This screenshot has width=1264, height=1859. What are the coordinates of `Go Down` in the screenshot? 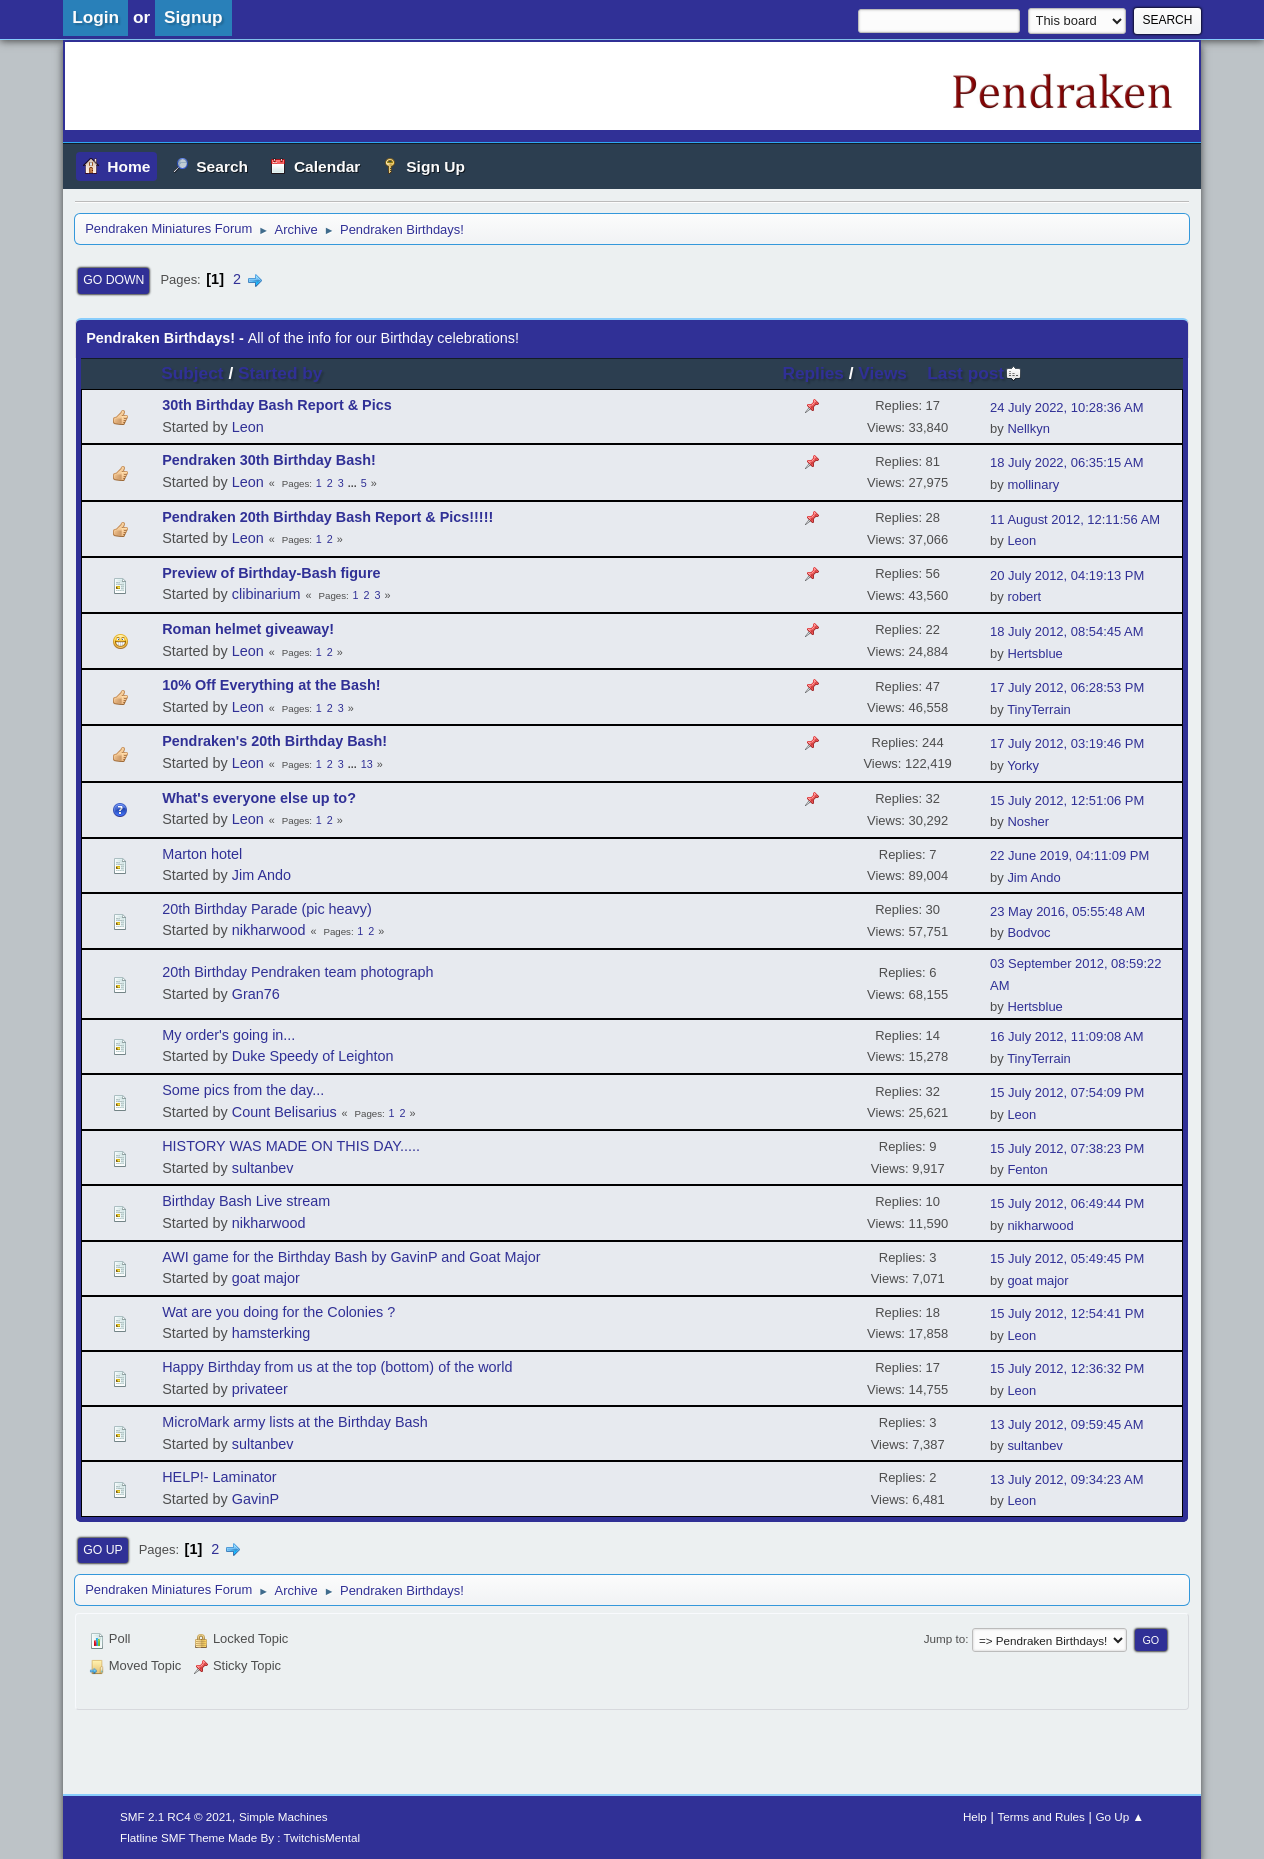 It's located at (113, 280).